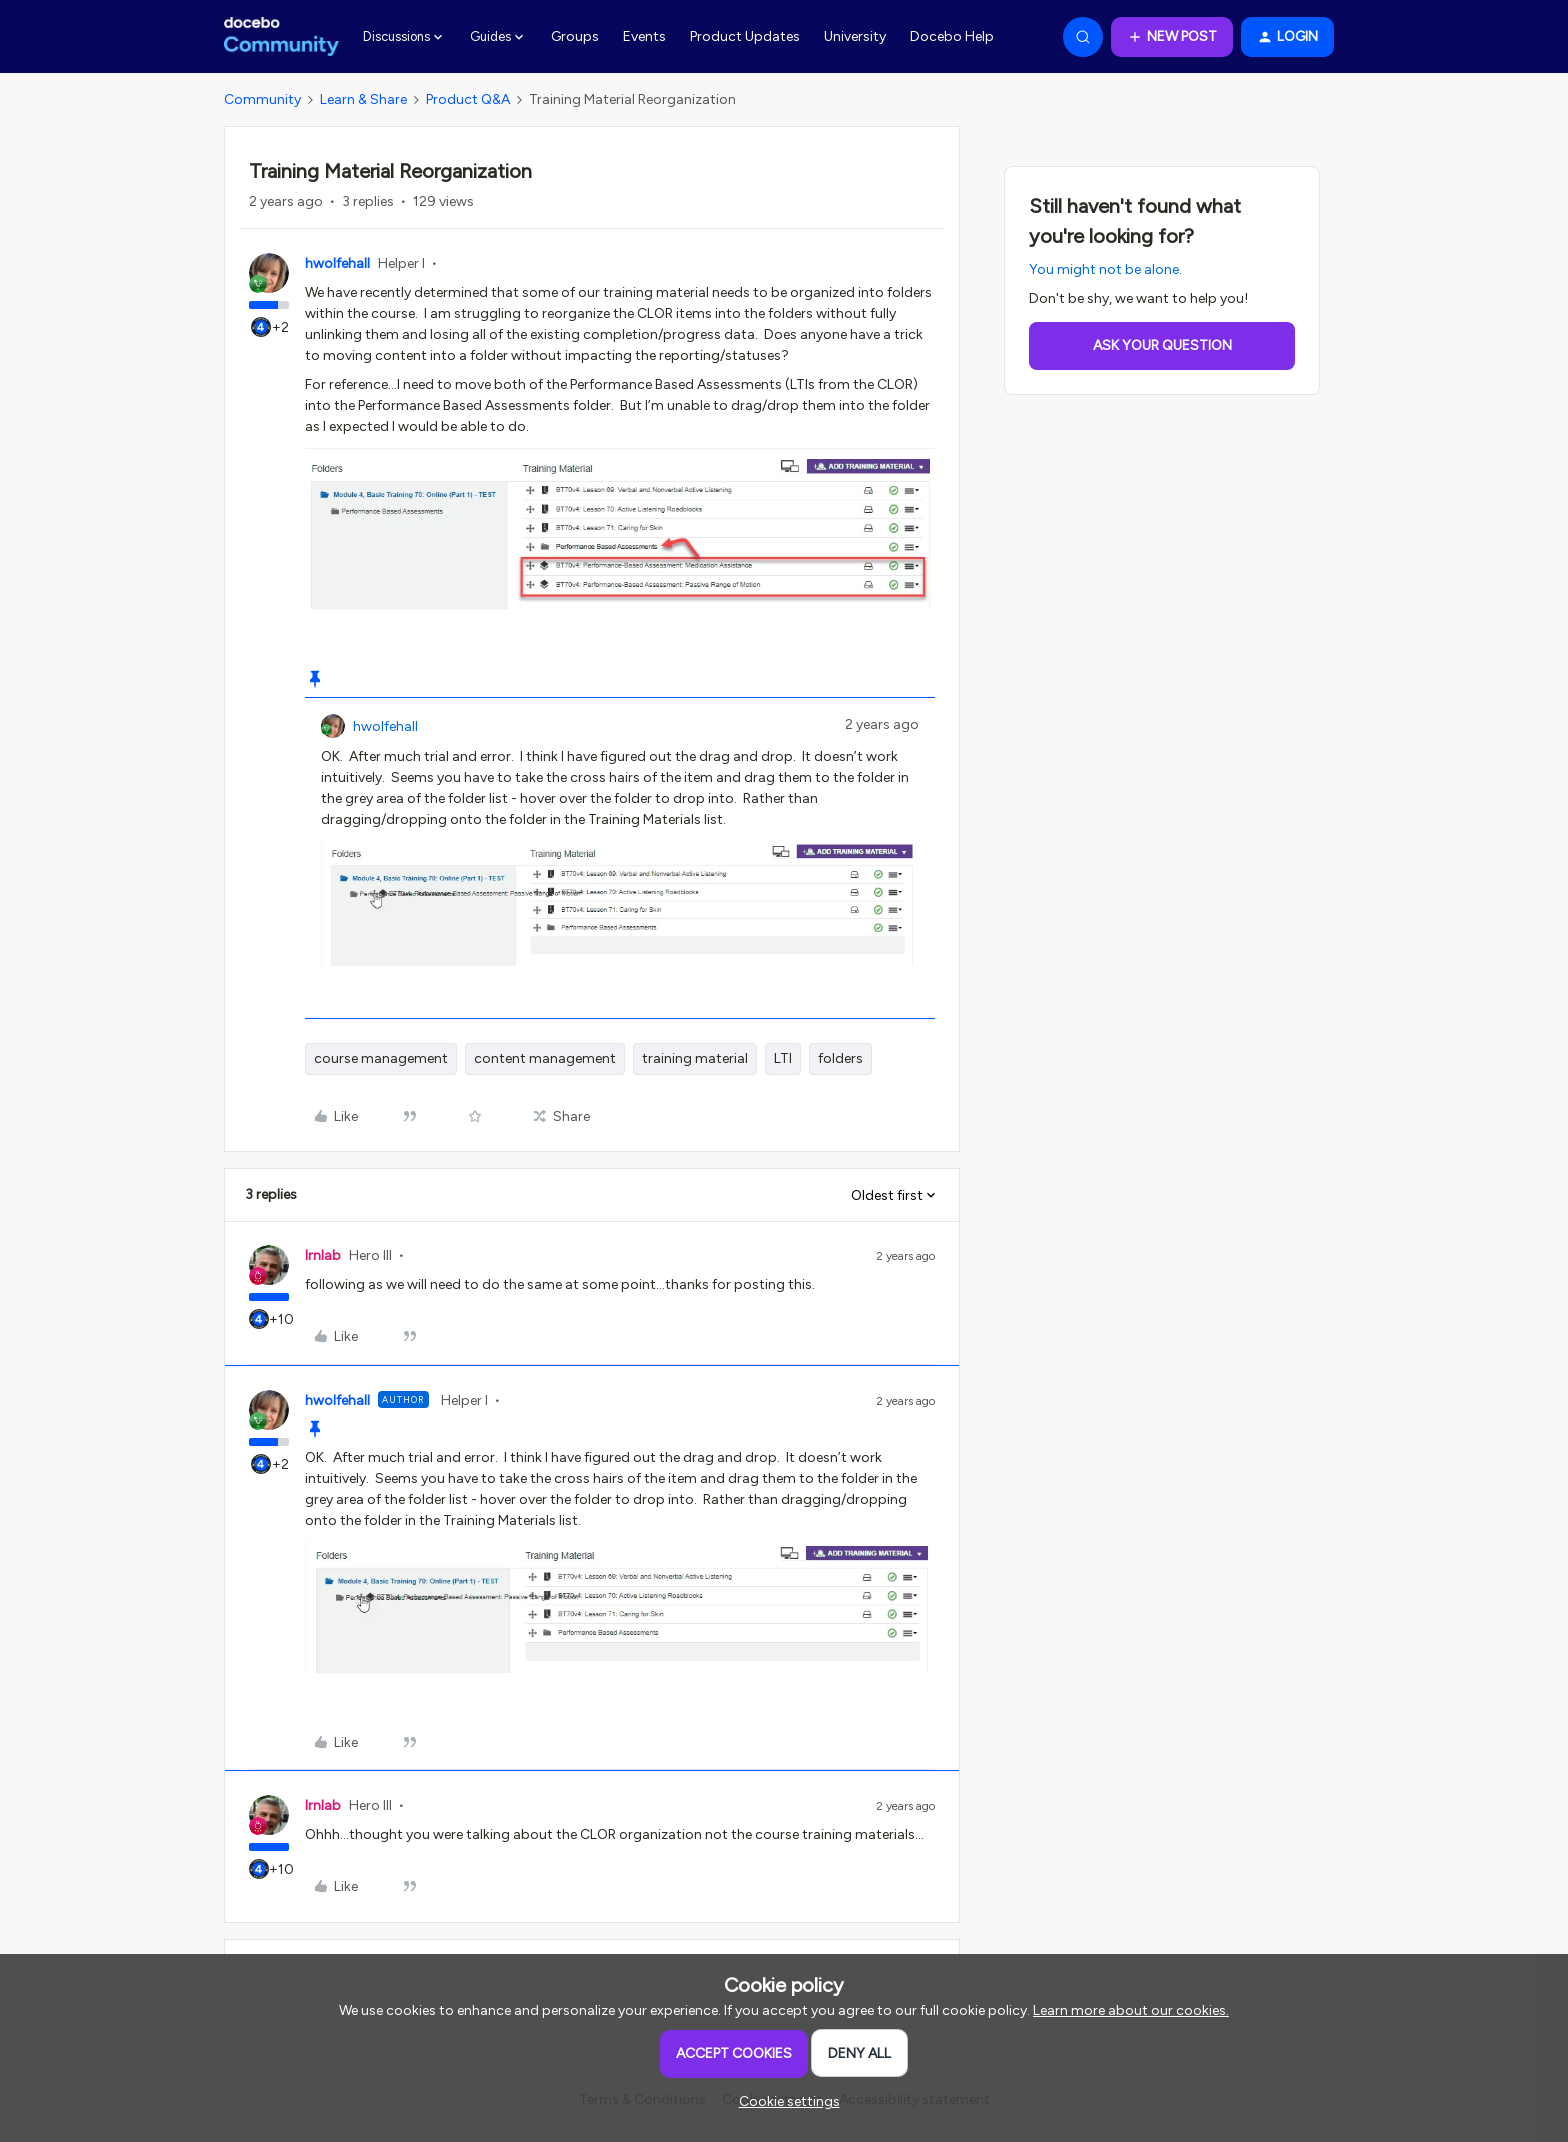 Image resolution: width=1568 pixels, height=2142 pixels. I want to click on folders, so click(840, 1058).